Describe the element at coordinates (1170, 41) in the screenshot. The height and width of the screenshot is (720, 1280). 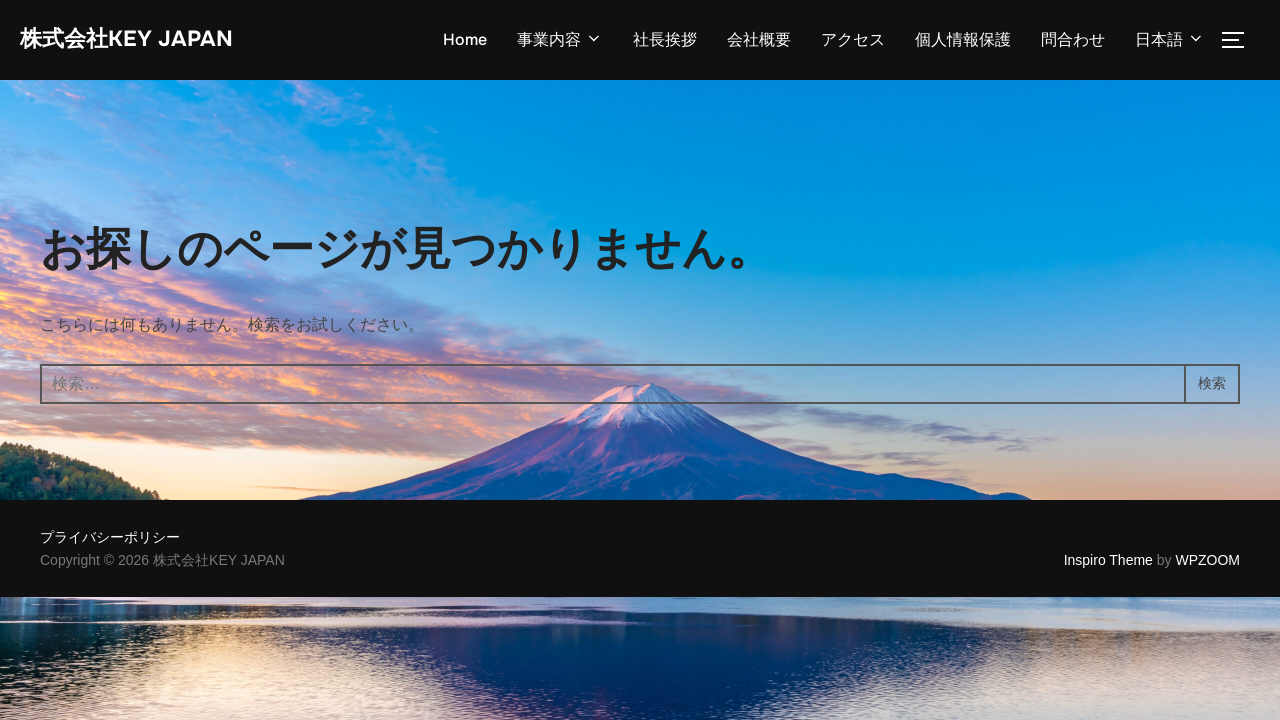
I see `日本語` at that location.